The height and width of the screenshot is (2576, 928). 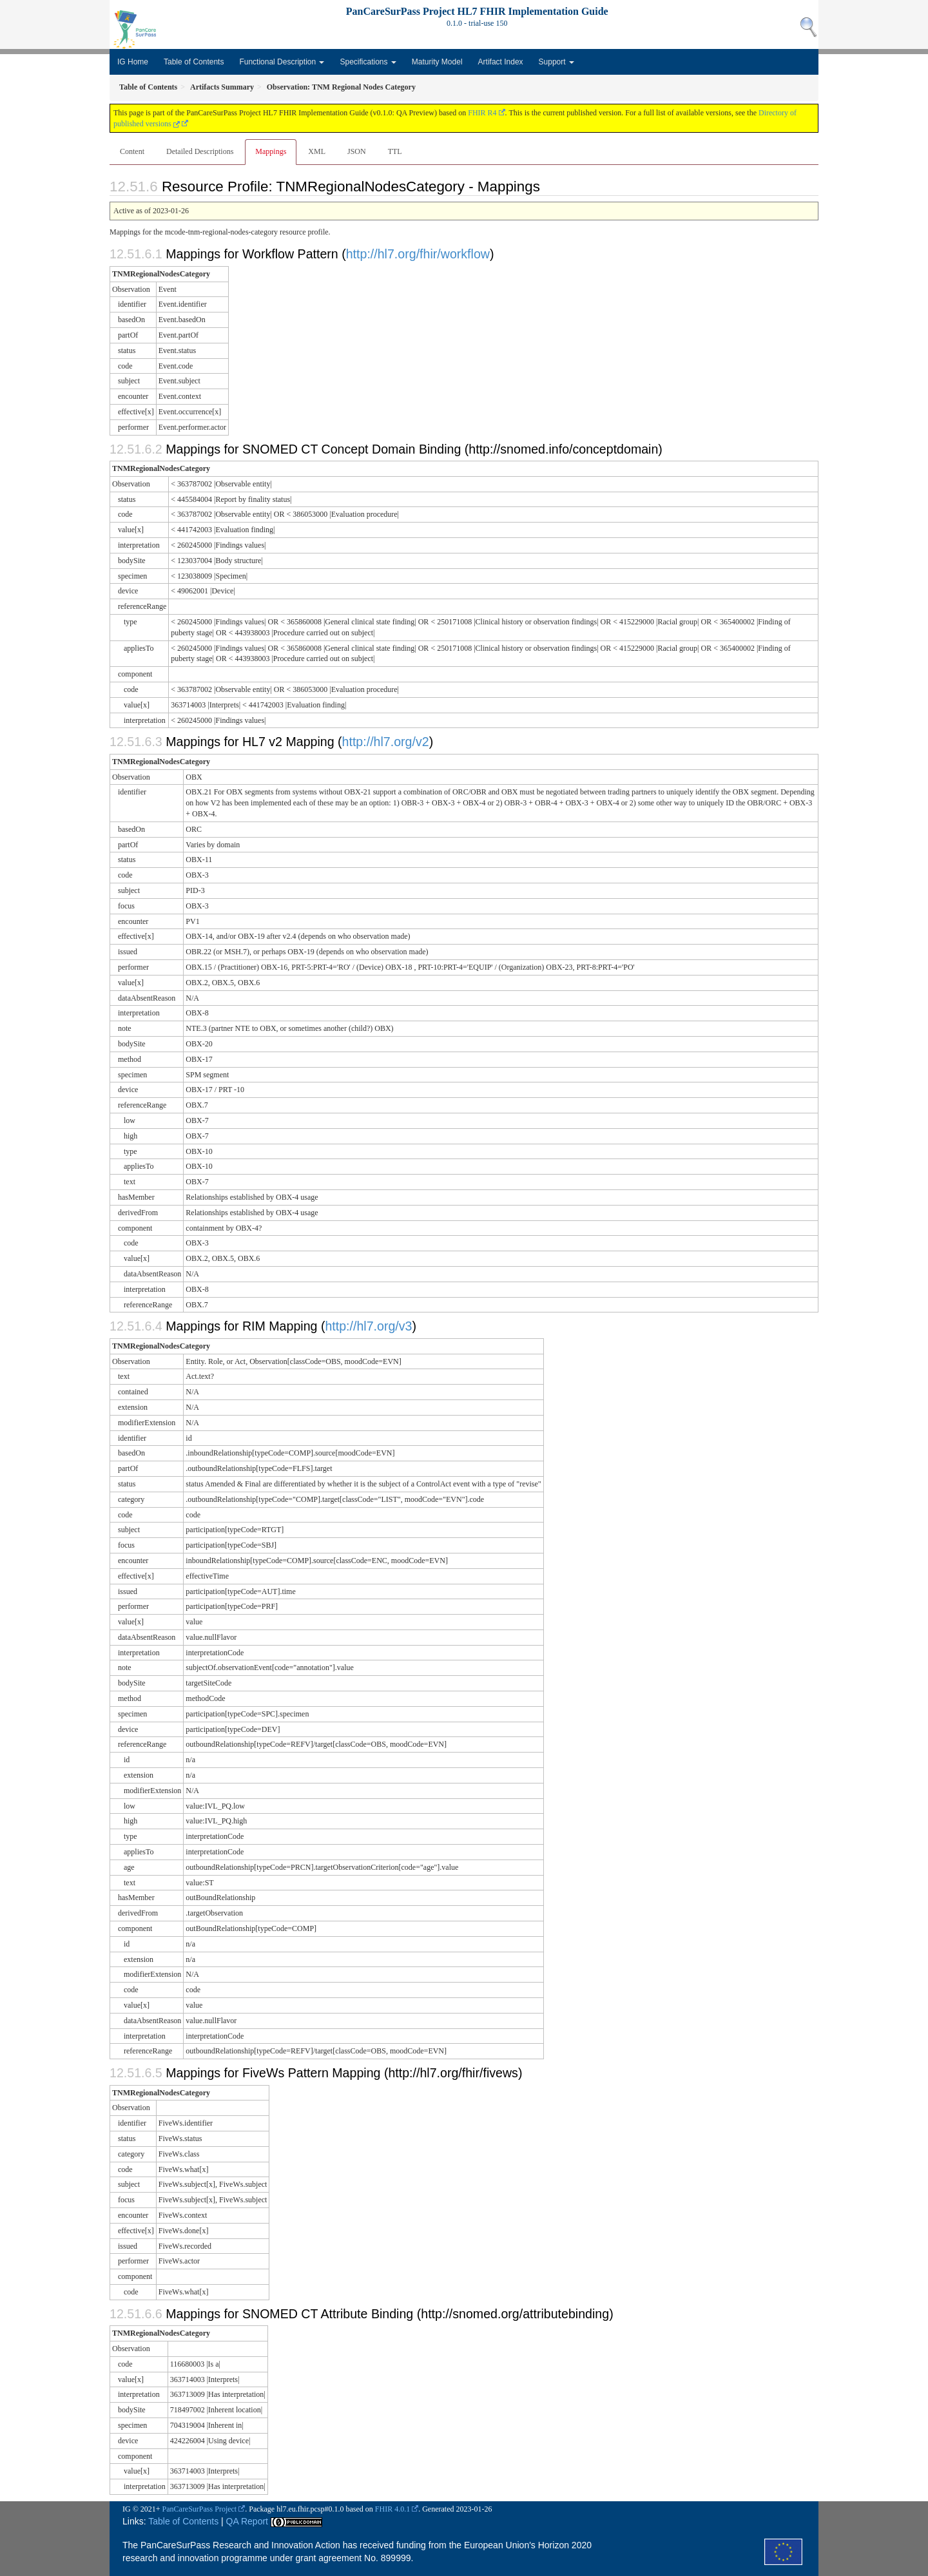 What do you see at coordinates (482, 112) in the screenshot?
I see `FHIR R4` at bounding box center [482, 112].